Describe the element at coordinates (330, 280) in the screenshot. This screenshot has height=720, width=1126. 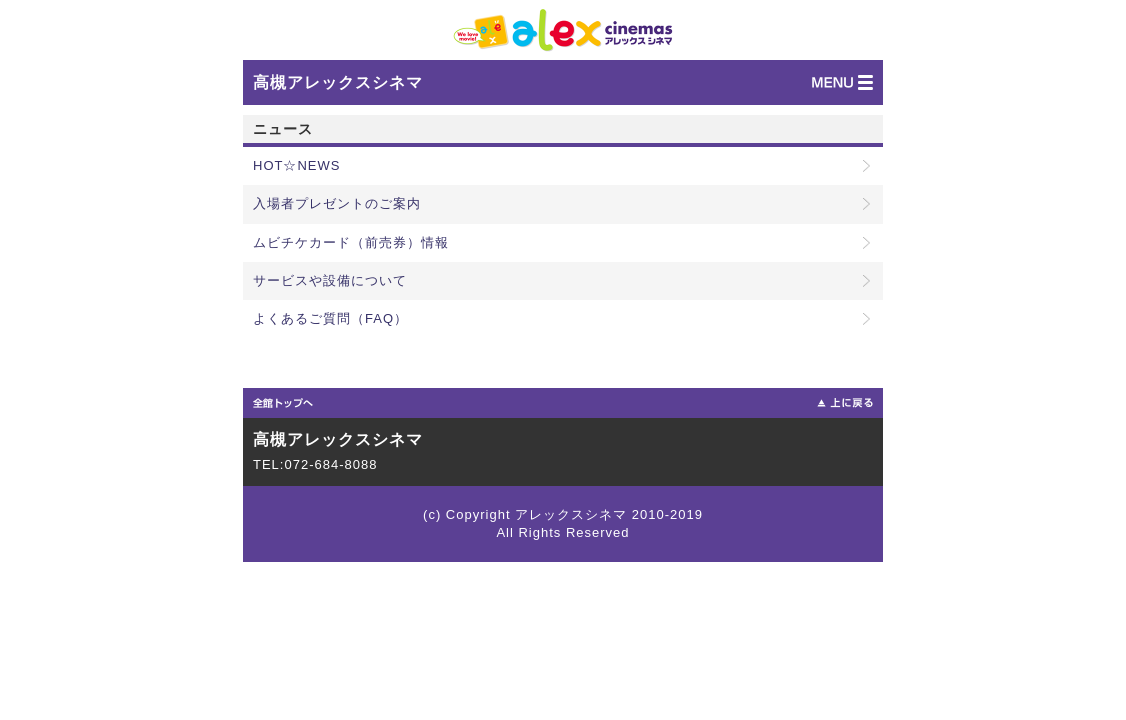
I see `サービスや設備について` at that location.